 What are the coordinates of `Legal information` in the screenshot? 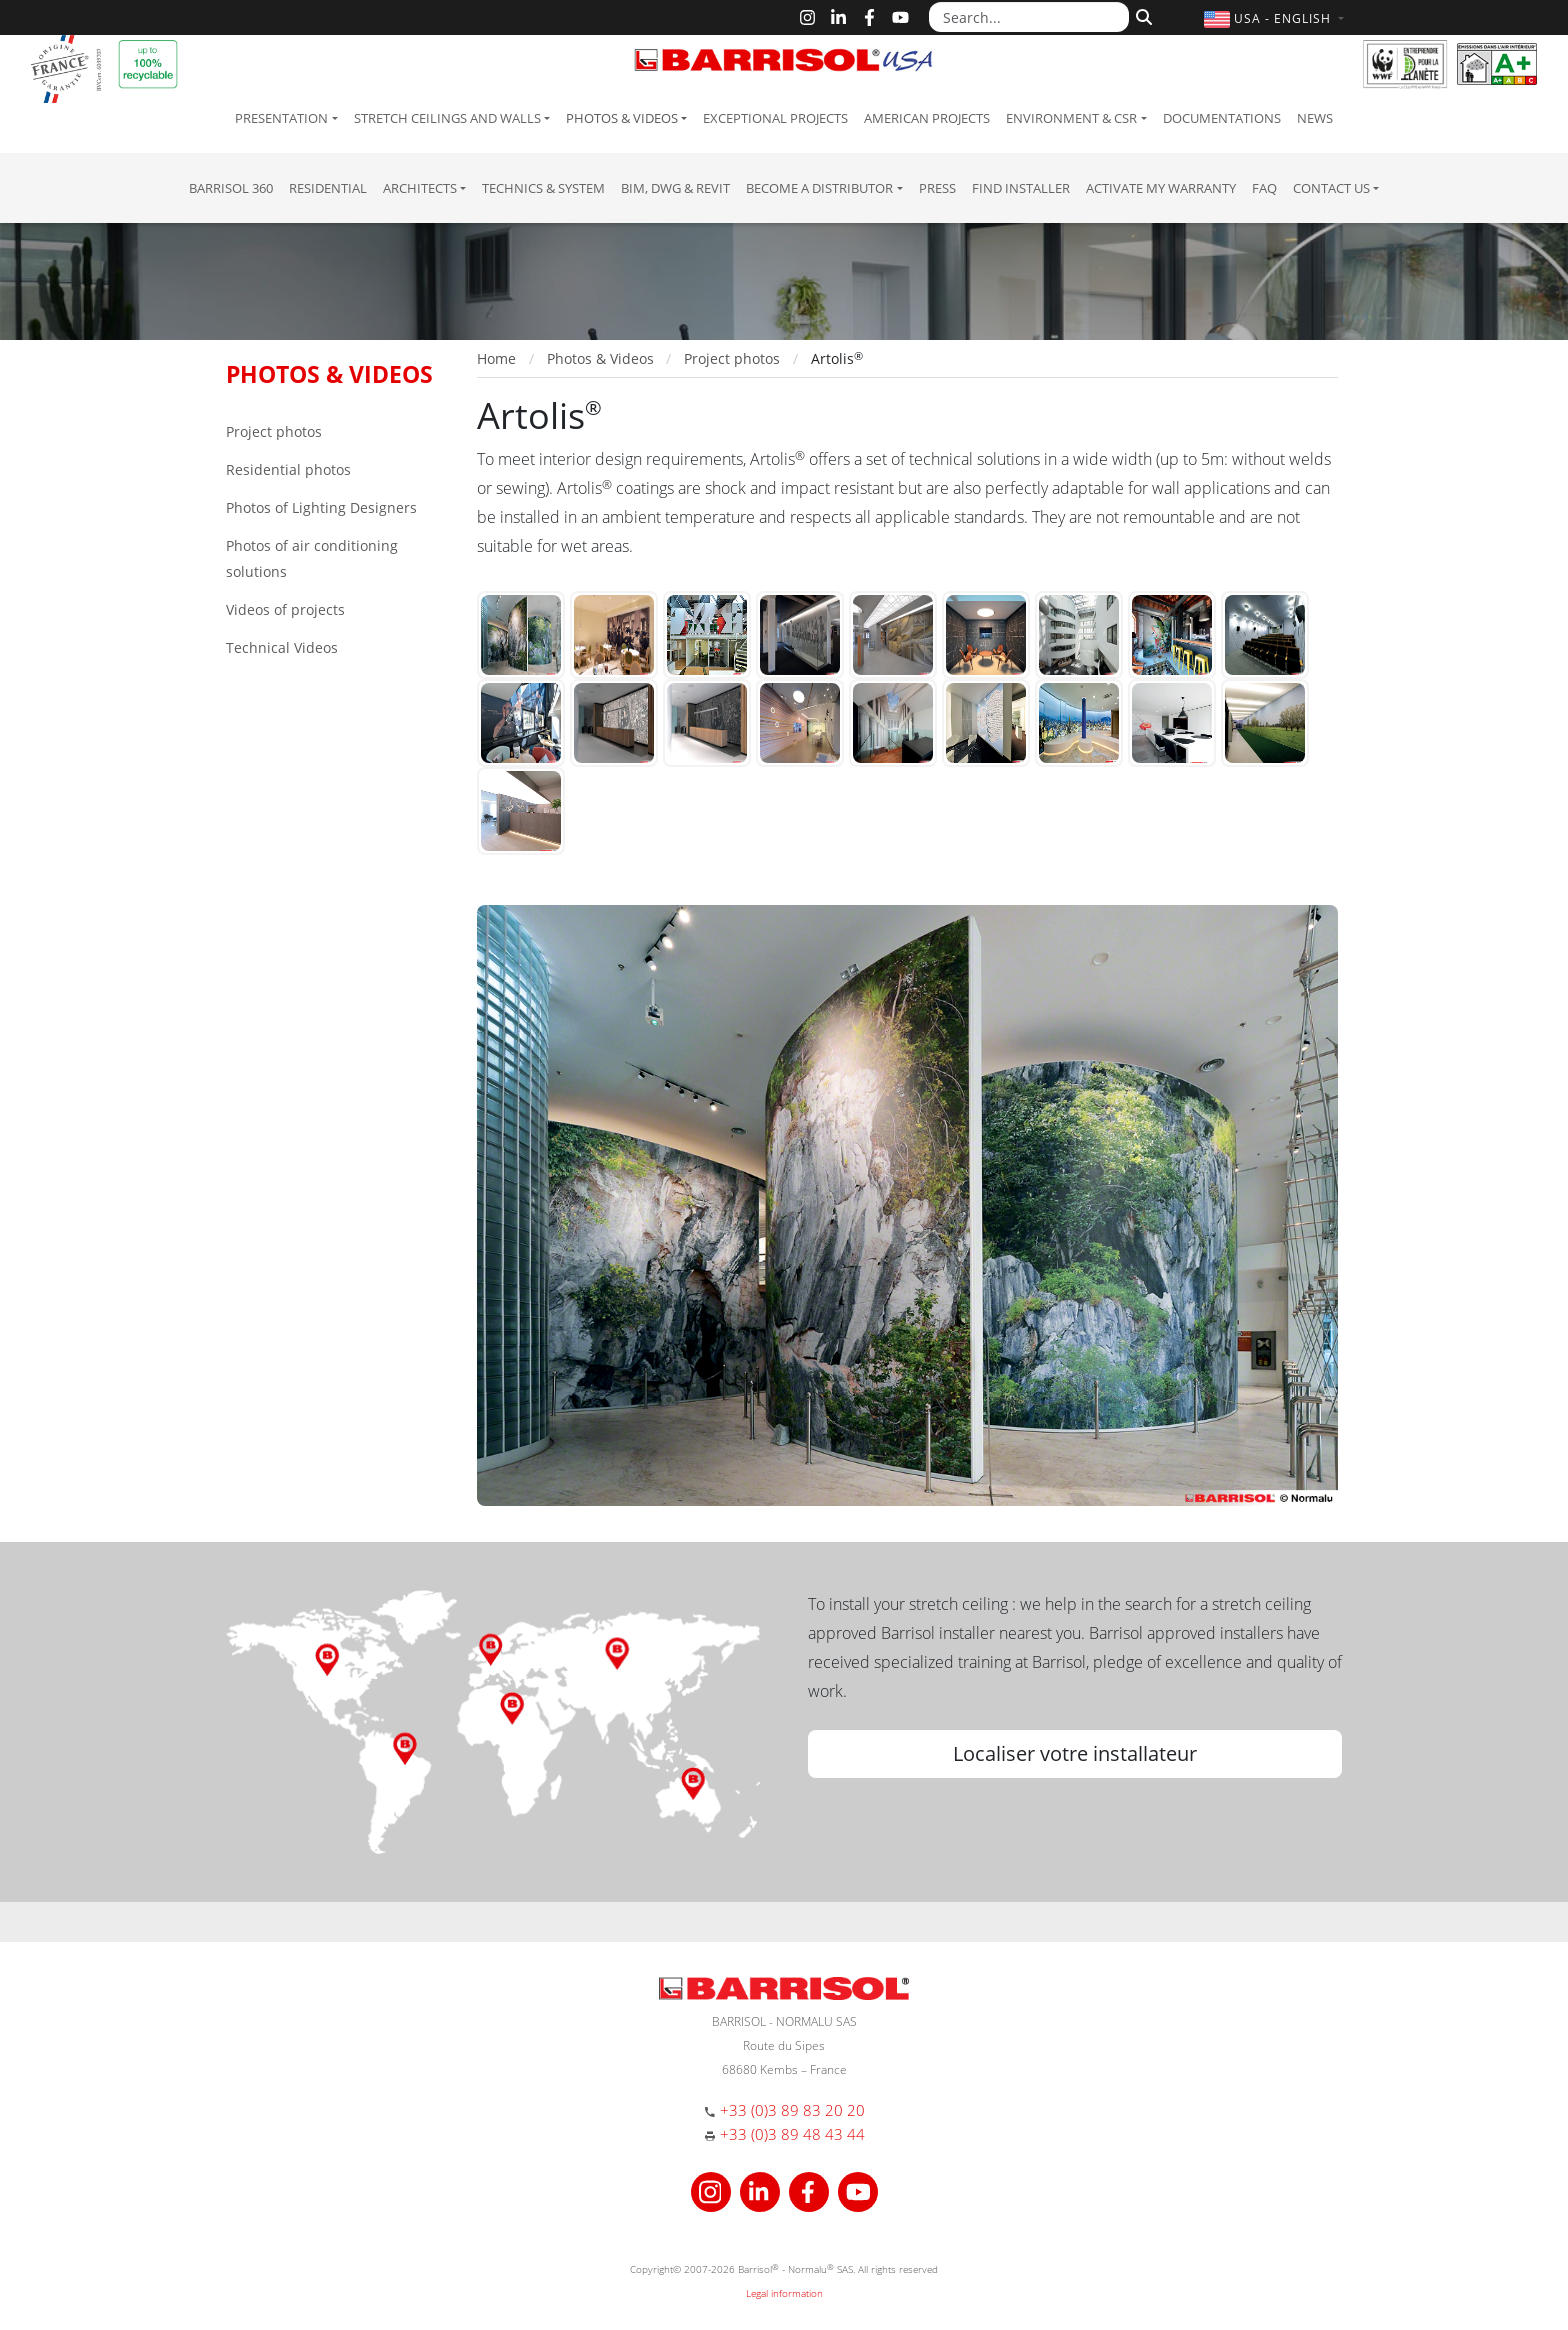 It's located at (784, 2293).